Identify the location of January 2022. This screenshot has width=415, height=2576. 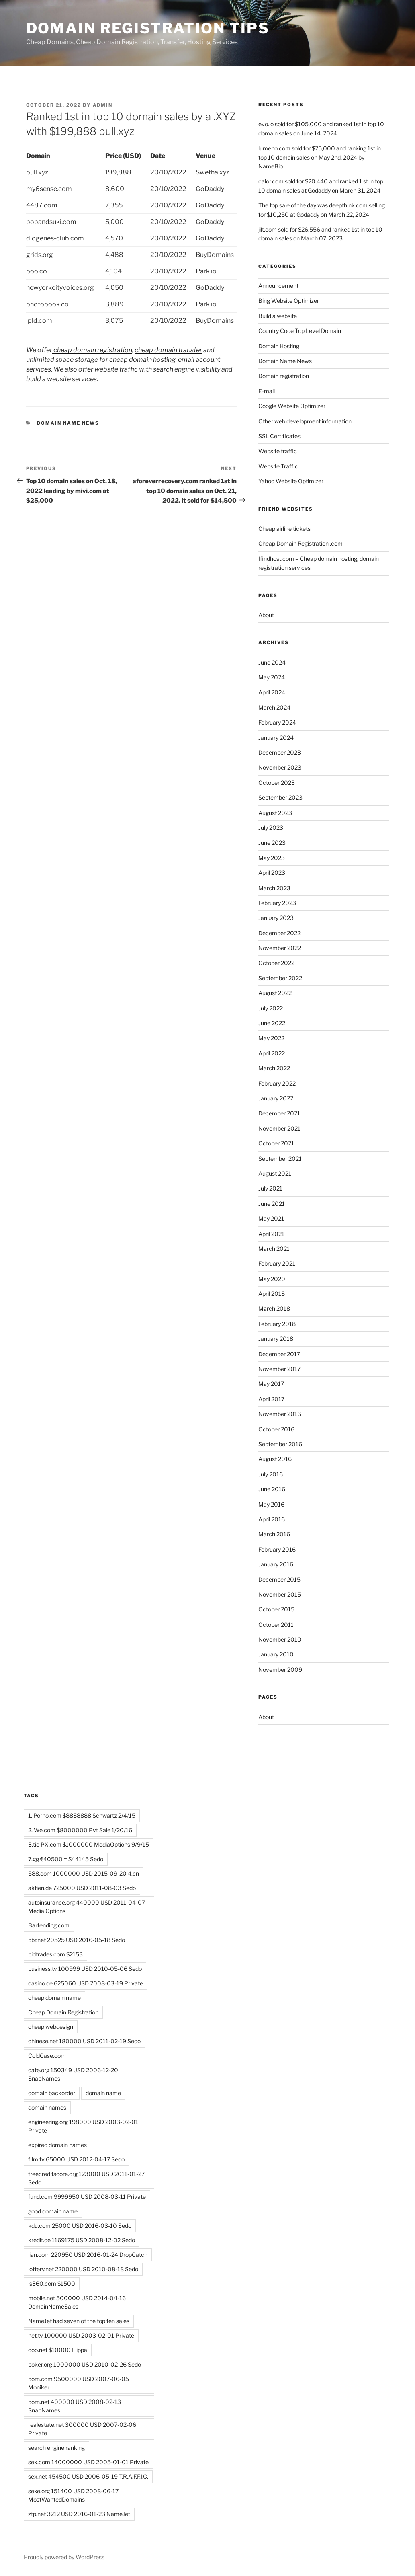
(275, 1098).